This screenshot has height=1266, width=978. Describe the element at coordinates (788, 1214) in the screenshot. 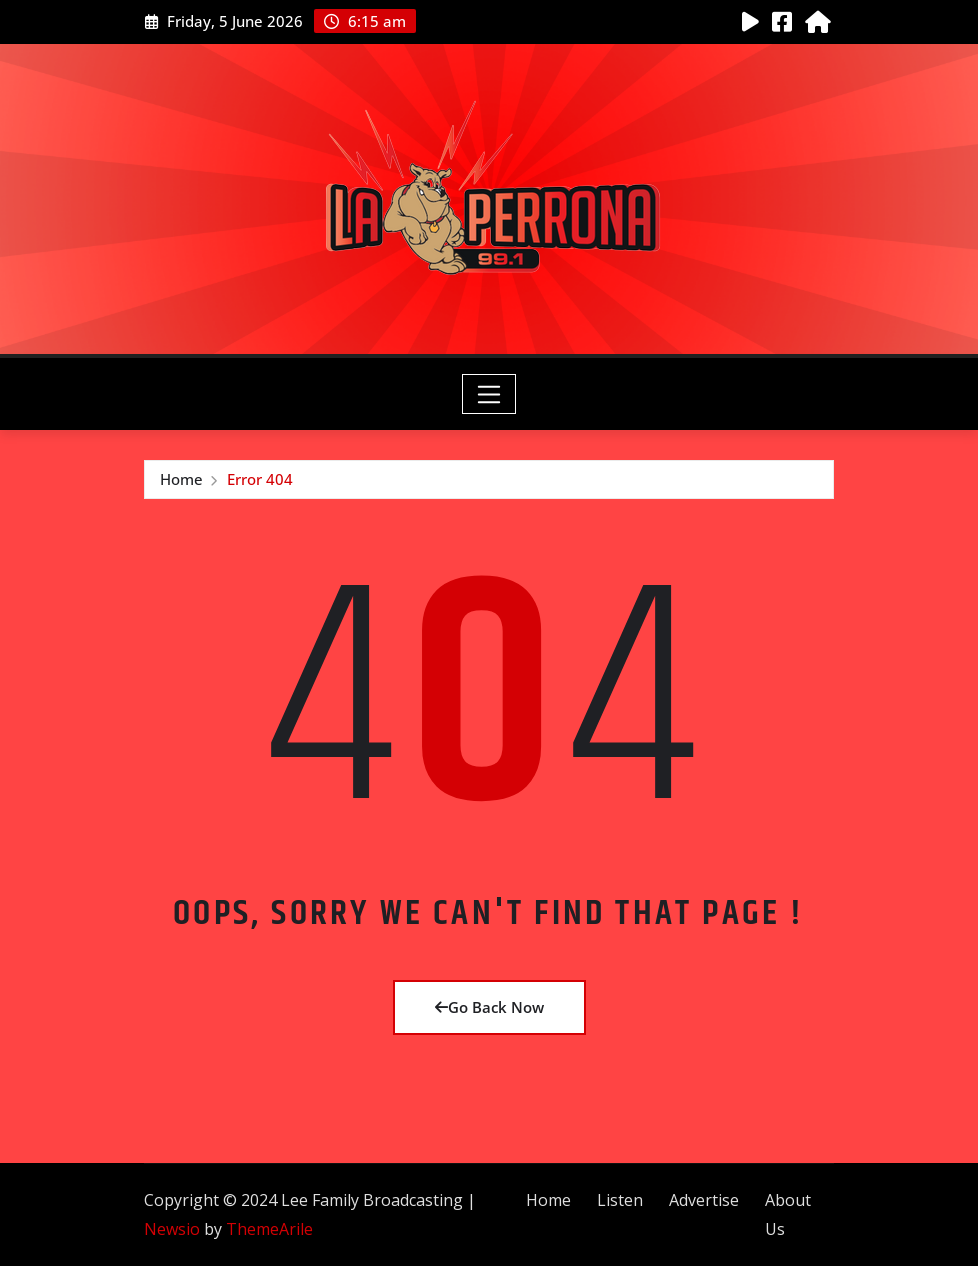

I see `About Us` at that location.